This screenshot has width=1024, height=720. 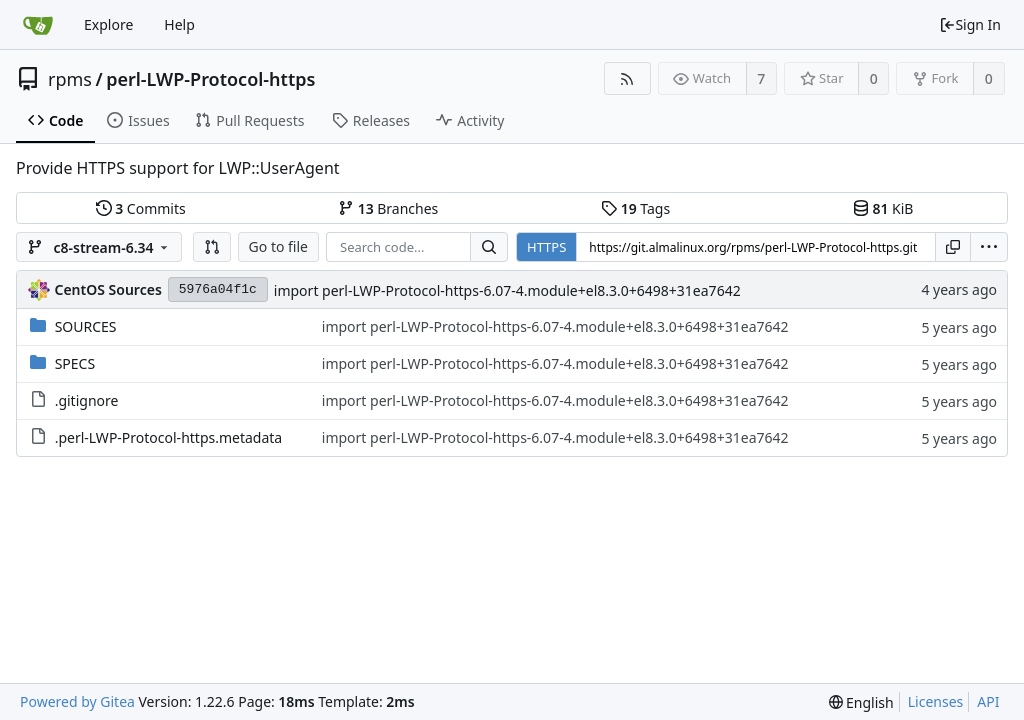 What do you see at coordinates (77, 701) in the screenshot?
I see `Powered by Gitea` at bounding box center [77, 701].